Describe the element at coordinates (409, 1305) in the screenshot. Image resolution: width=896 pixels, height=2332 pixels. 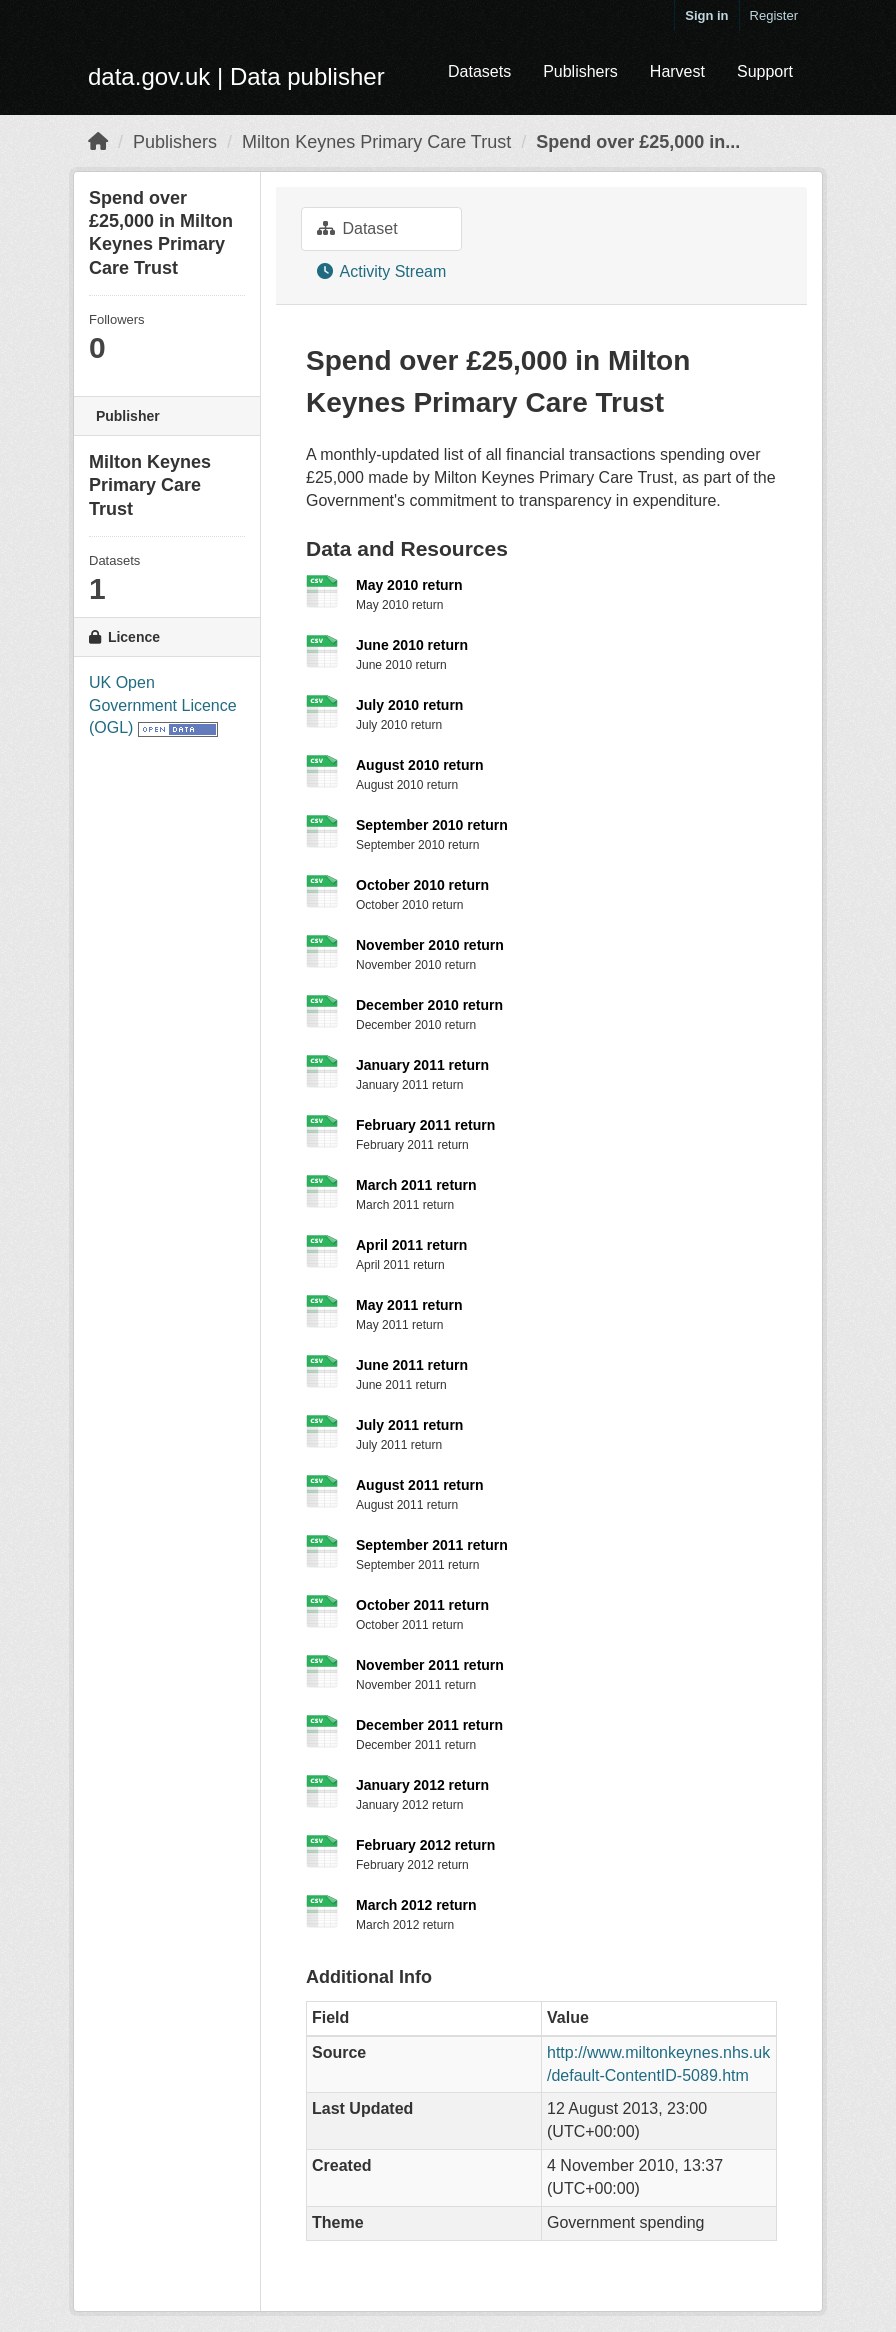
I see `May 2011 return` at that location.